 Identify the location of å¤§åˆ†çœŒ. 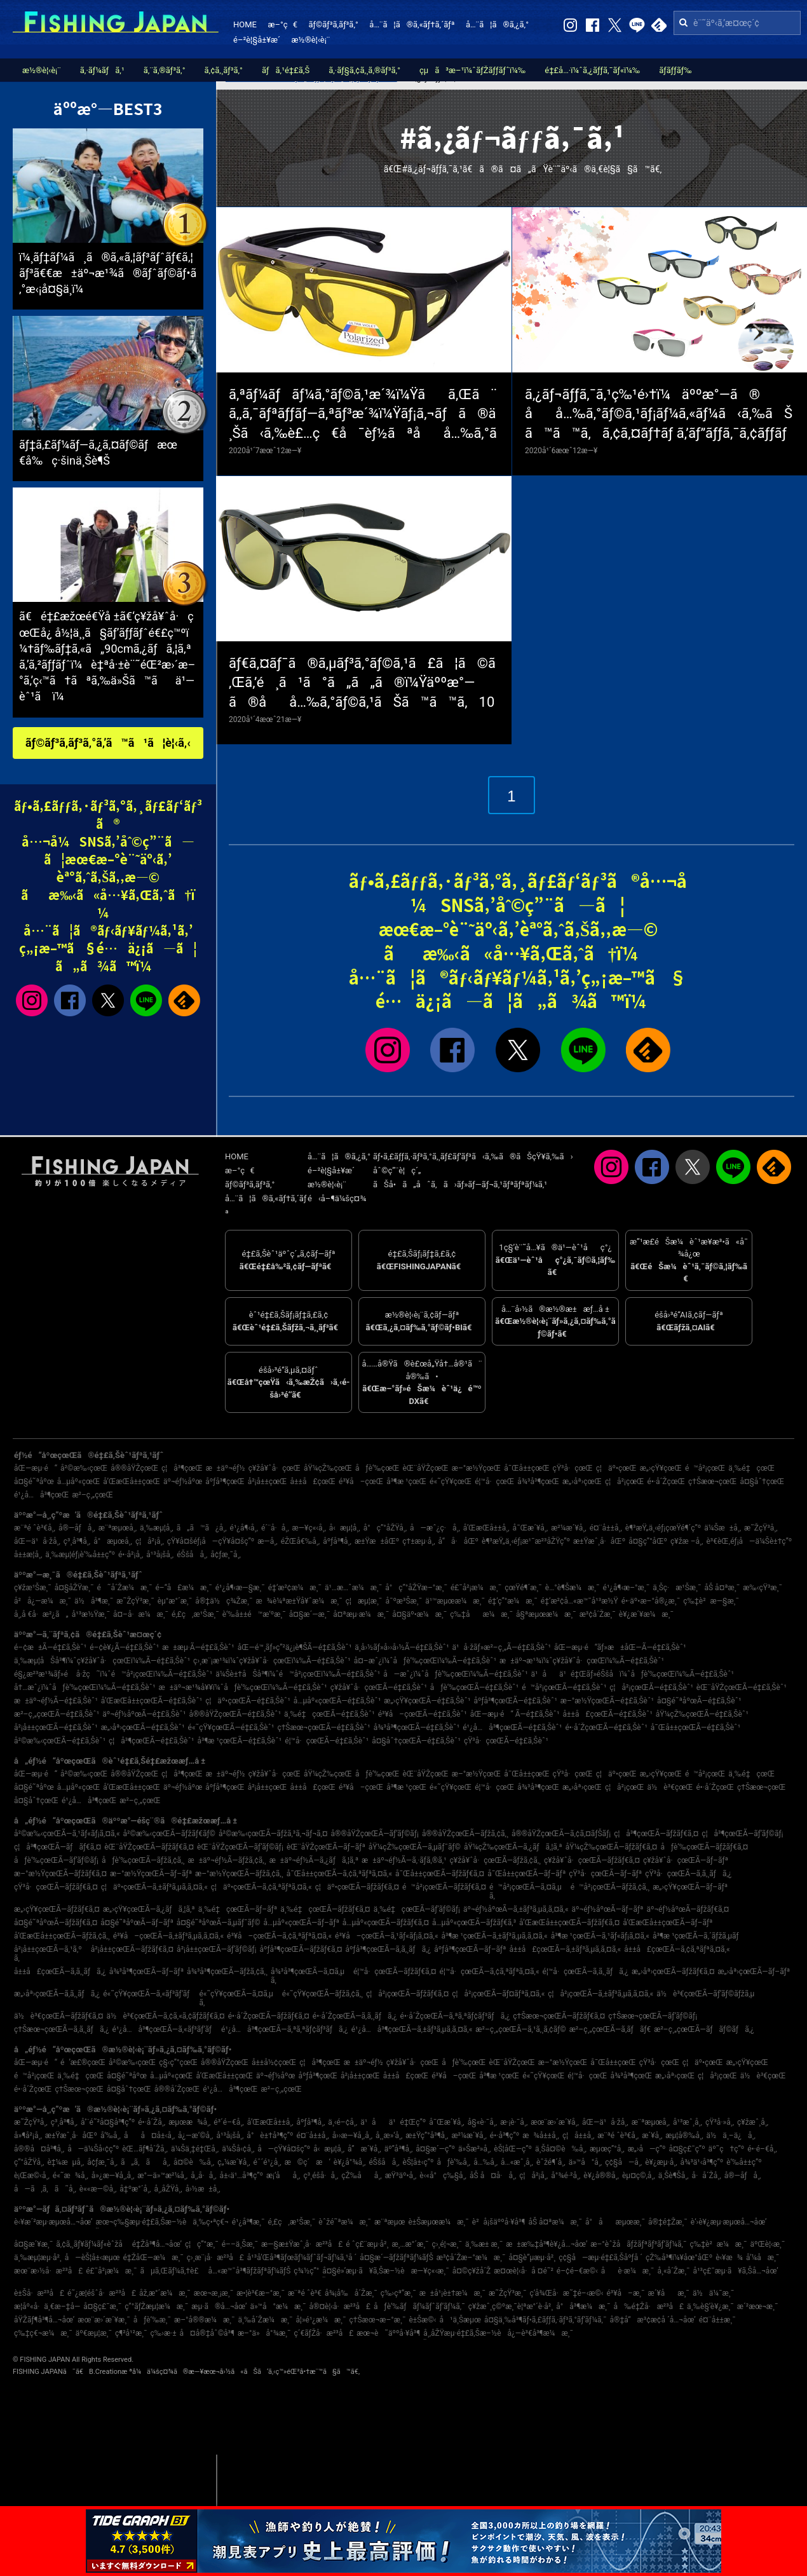
(762, 1481).